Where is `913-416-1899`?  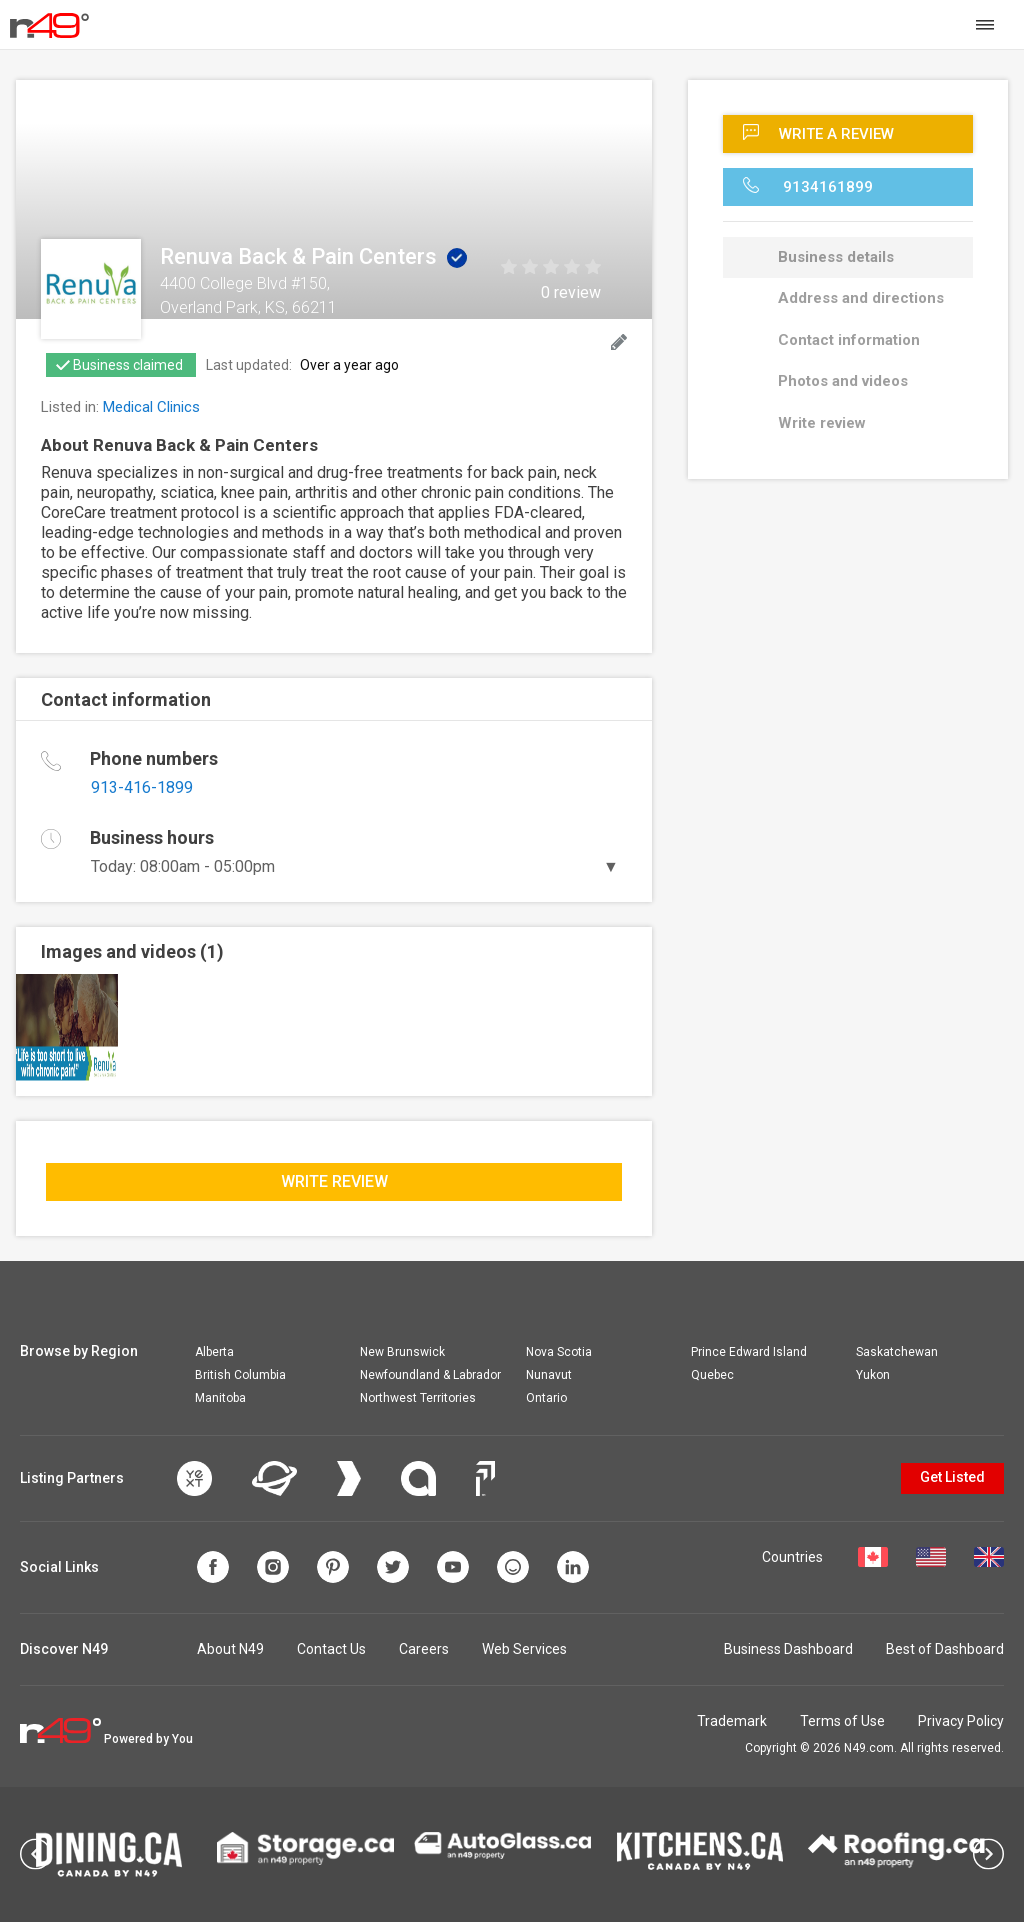 913-416-1899 is located at coordinates (142, 787).